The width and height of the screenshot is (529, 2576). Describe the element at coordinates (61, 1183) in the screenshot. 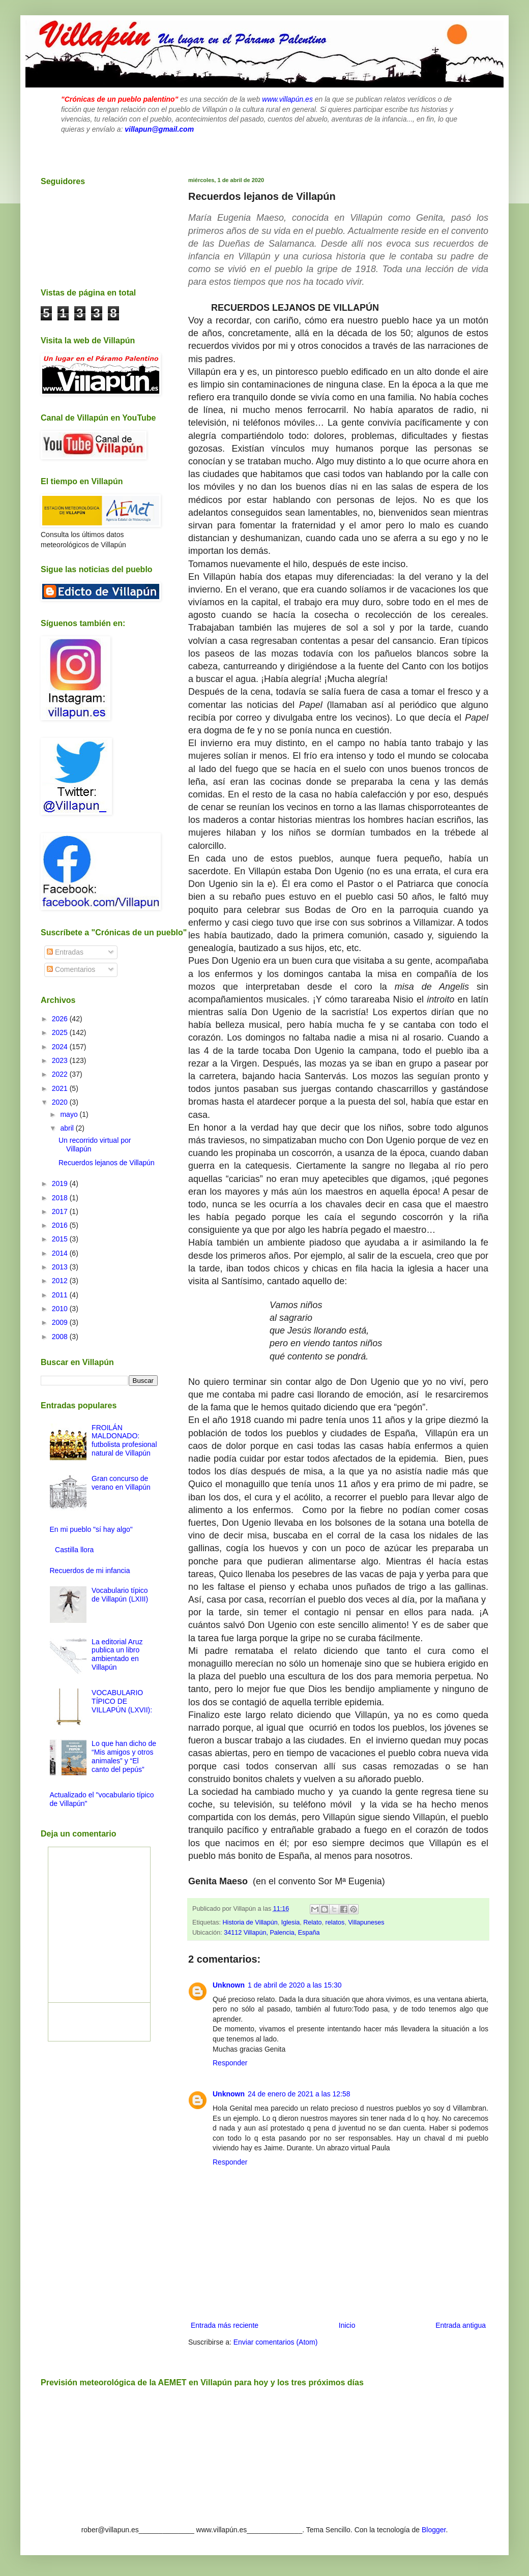

I see `2019` at that location.